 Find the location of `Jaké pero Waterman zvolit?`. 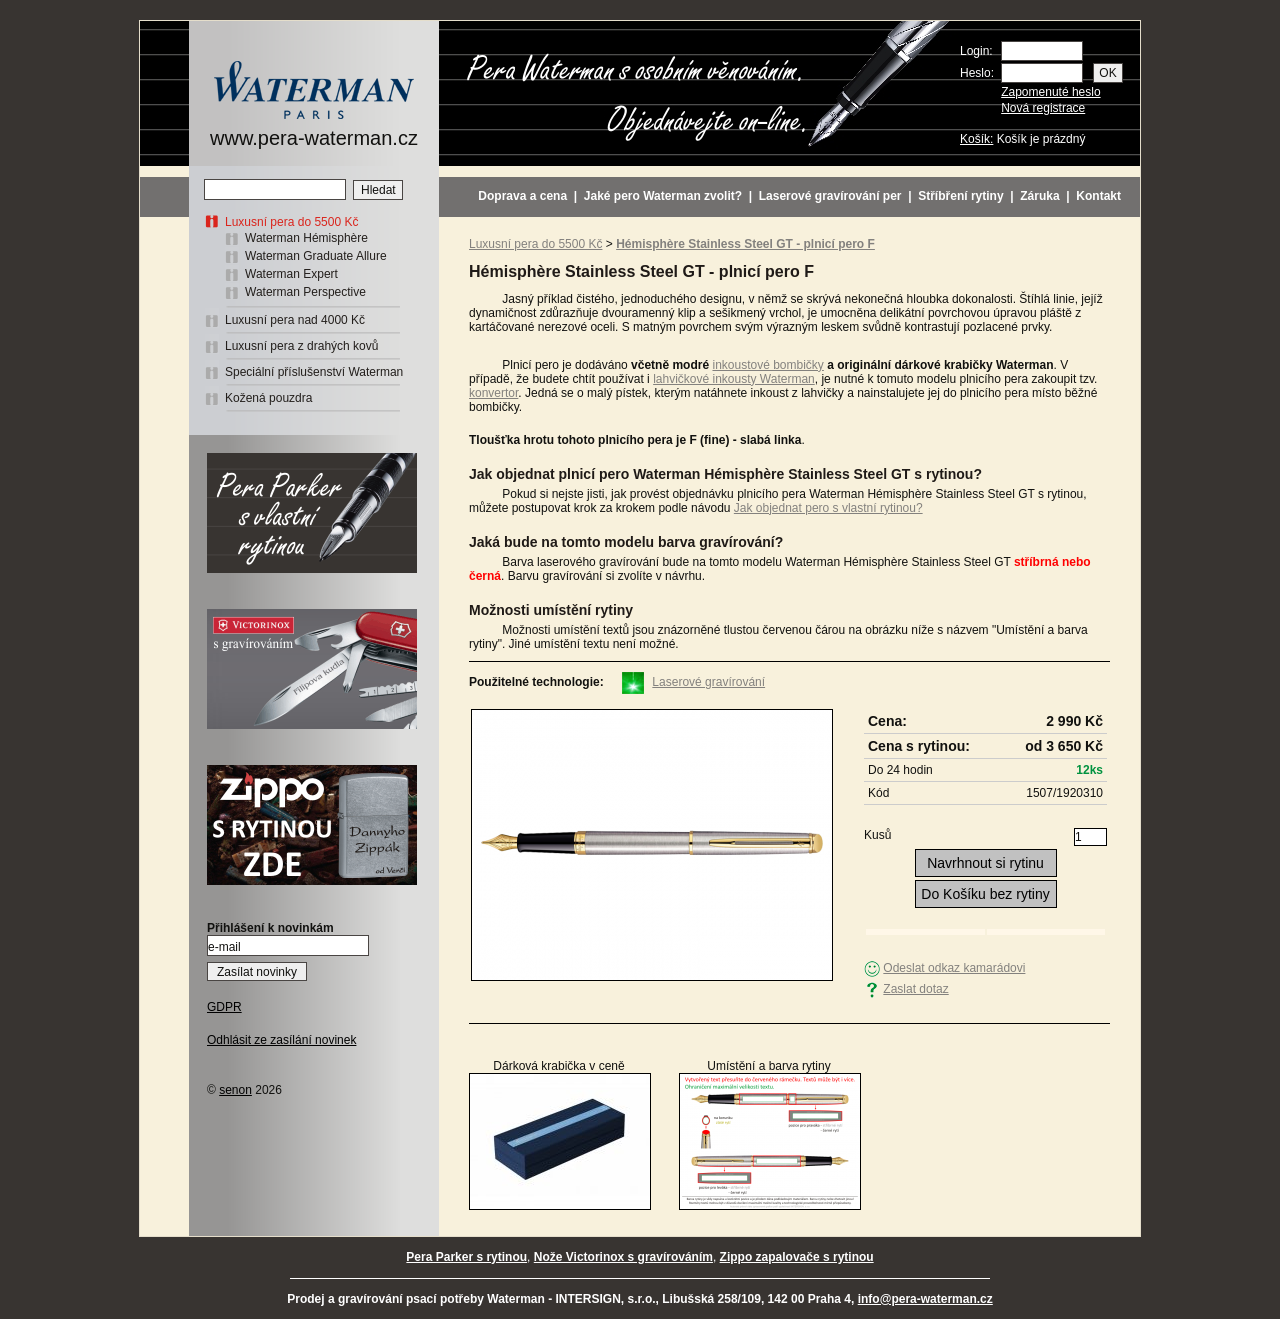

Jaké pero Waterman zvolit? is located at coordinates (663, 196).